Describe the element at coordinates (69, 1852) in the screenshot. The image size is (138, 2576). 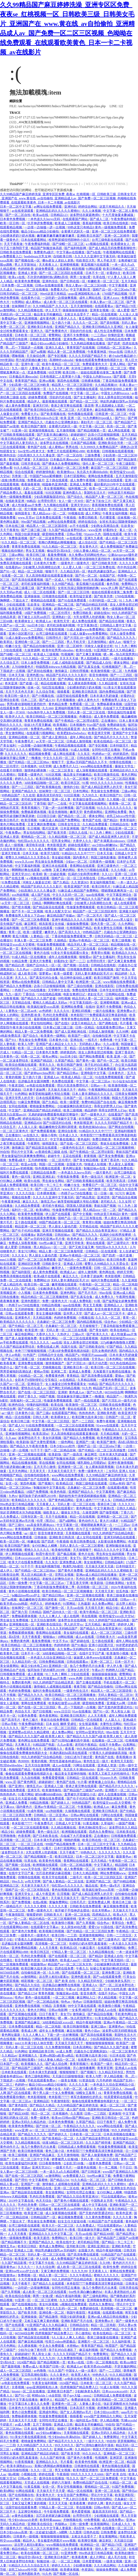
I see `天天干夜夜艹` at that location.